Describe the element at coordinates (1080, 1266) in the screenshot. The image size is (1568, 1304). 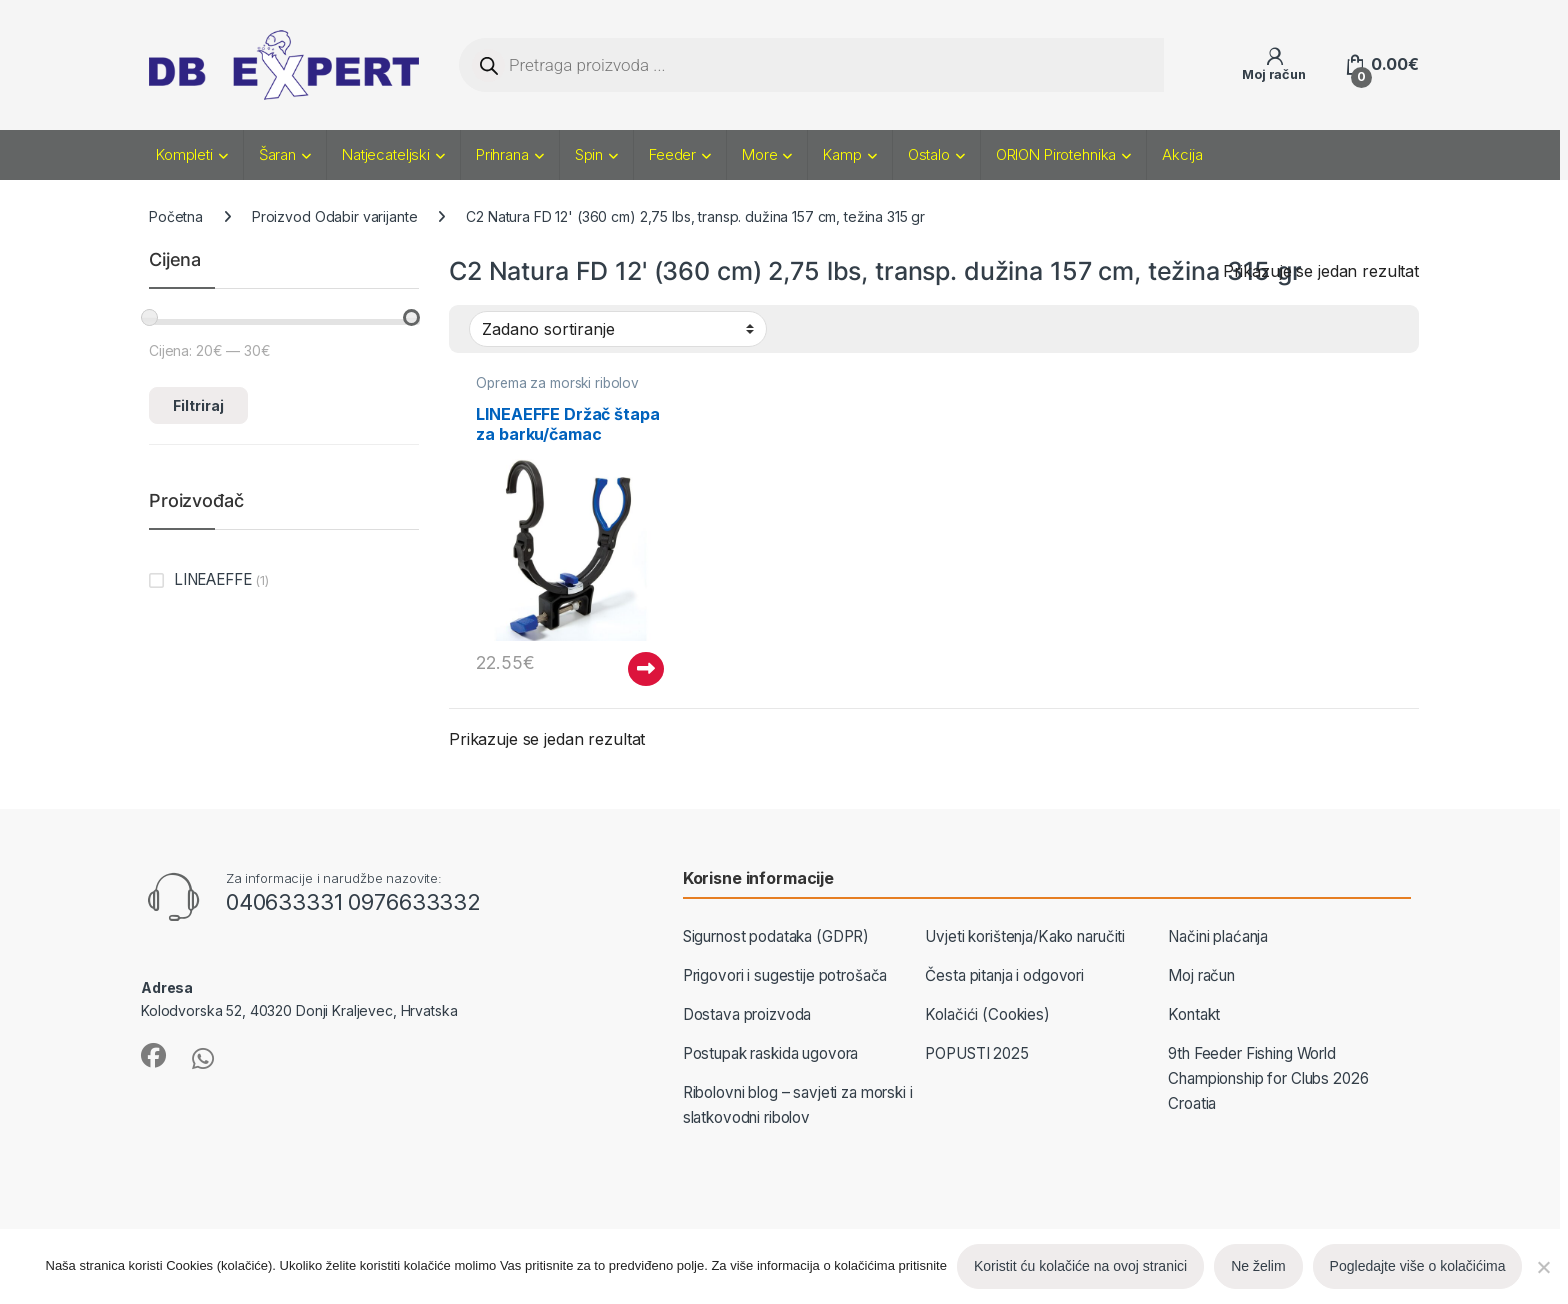
I see `Koristit ću kolačiće na ovoj stranici` at that location.